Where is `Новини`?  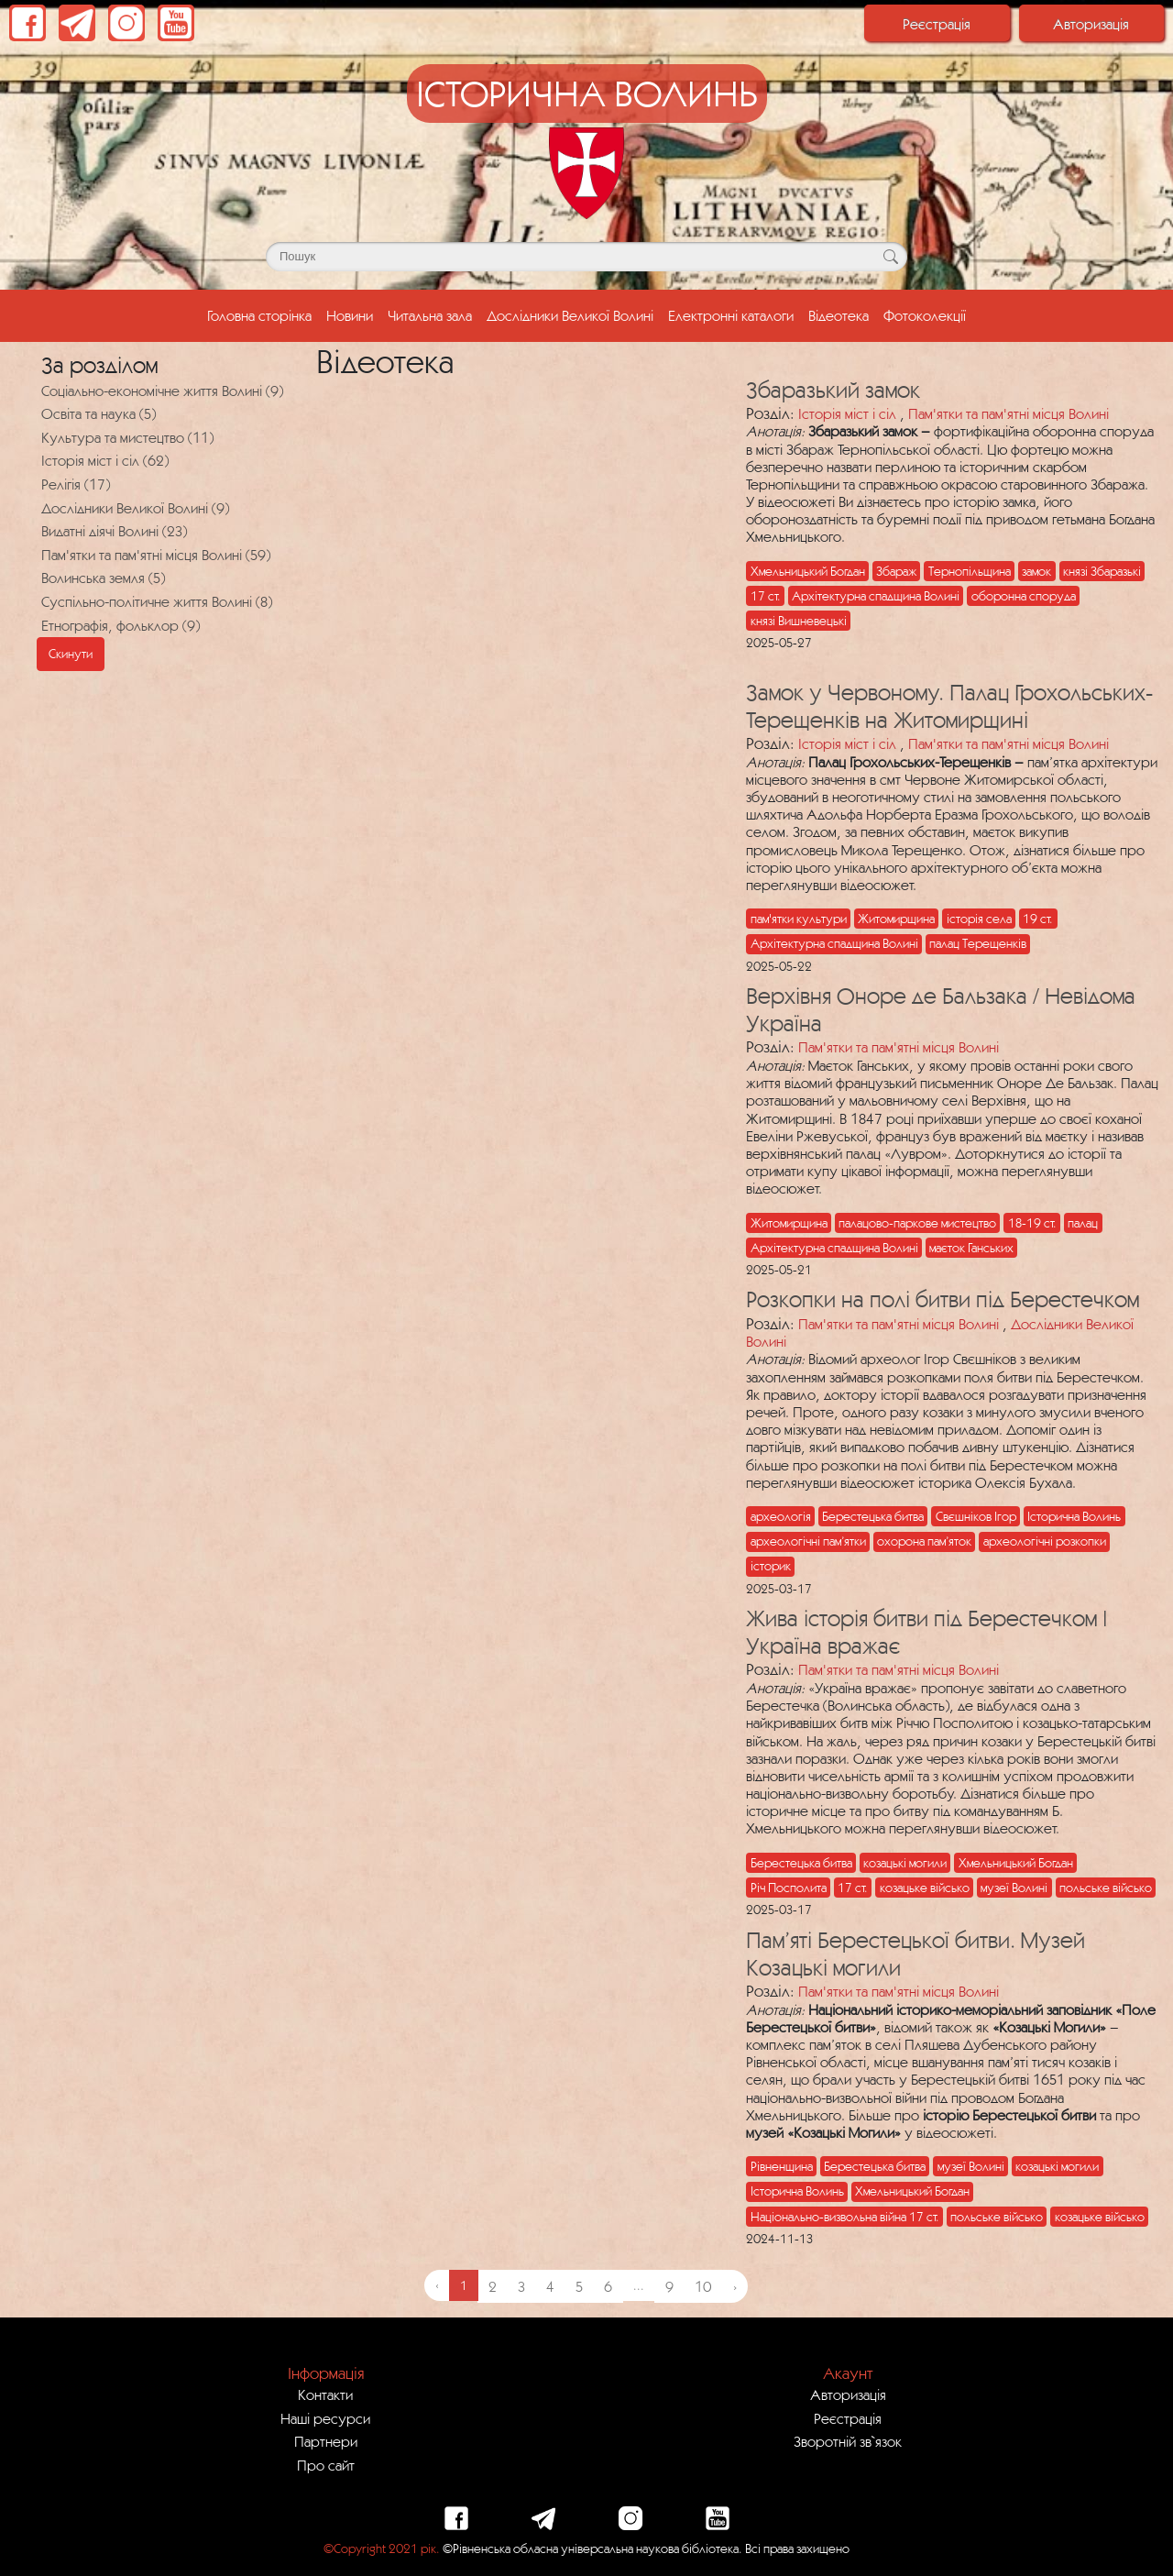 Новини is located at coordinates (349, 315).